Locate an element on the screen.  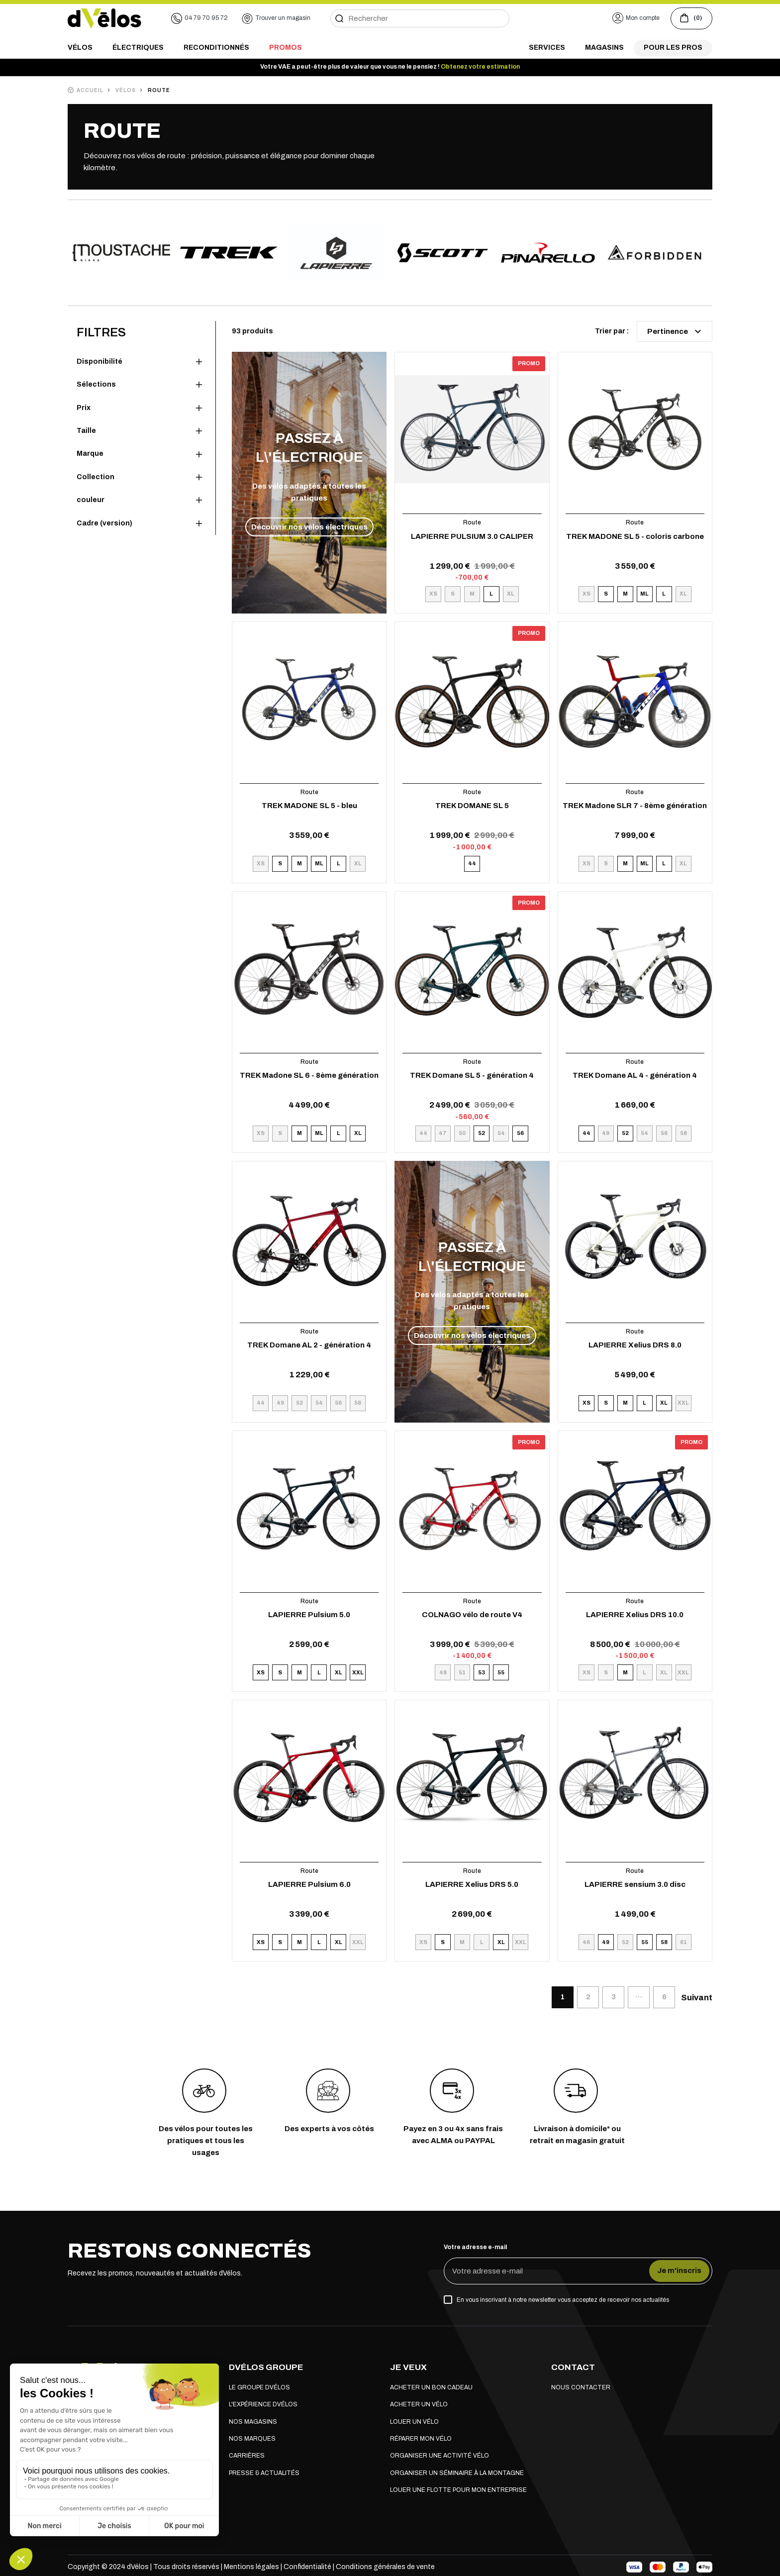
Nos marques is located at coordinates (252, 2438).